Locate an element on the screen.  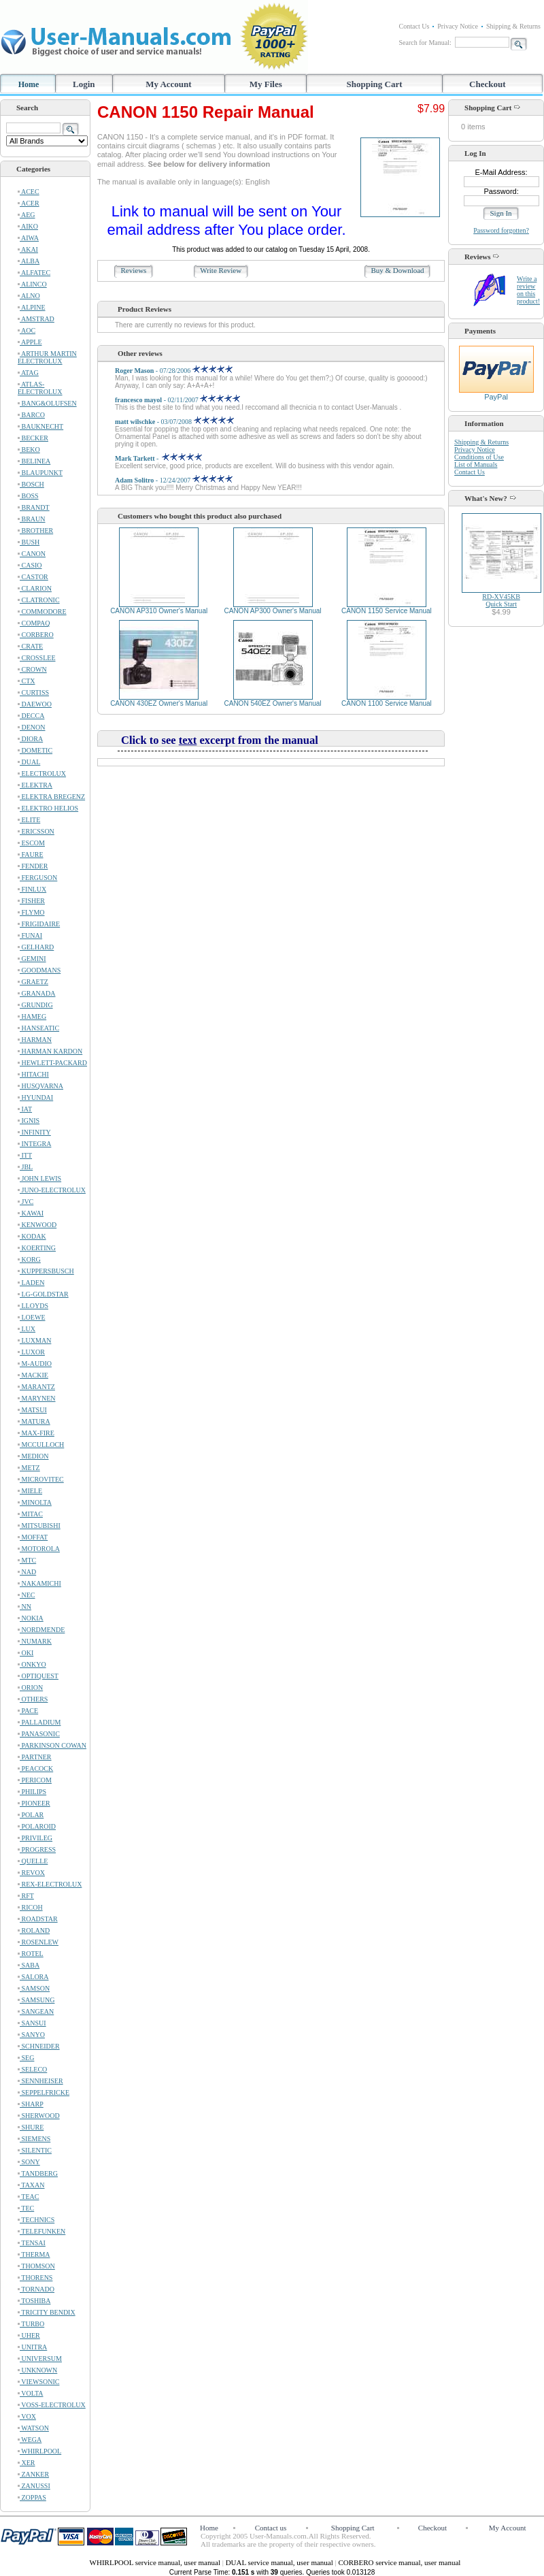
CANON 540EZ Owner's Manual is located at coordinates (273, 703).